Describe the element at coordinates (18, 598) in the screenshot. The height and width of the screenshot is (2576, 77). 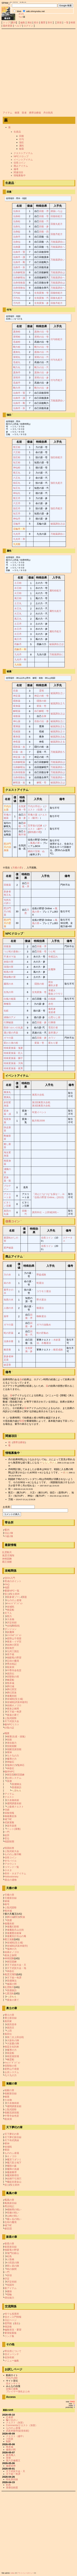
I see `風王粉` at that location.